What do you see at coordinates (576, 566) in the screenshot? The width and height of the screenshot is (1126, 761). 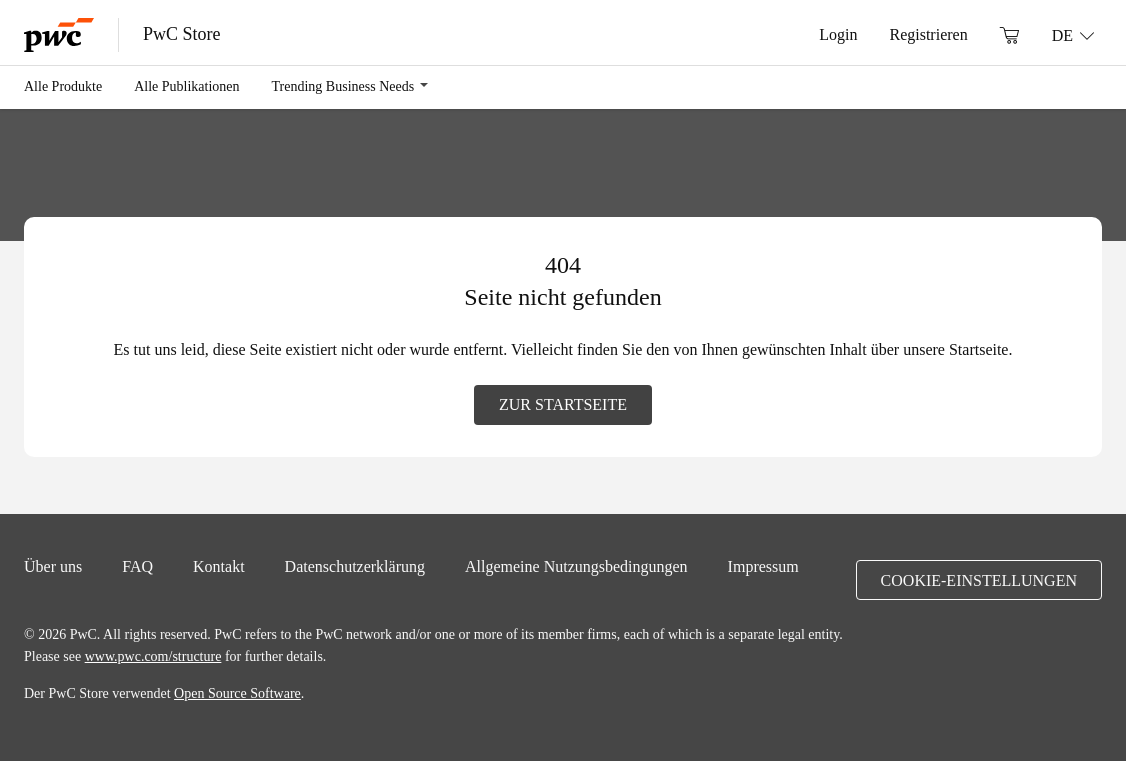 I see `Allgemeine Nutzungsbedingungen` at bounding box center [576, 566].